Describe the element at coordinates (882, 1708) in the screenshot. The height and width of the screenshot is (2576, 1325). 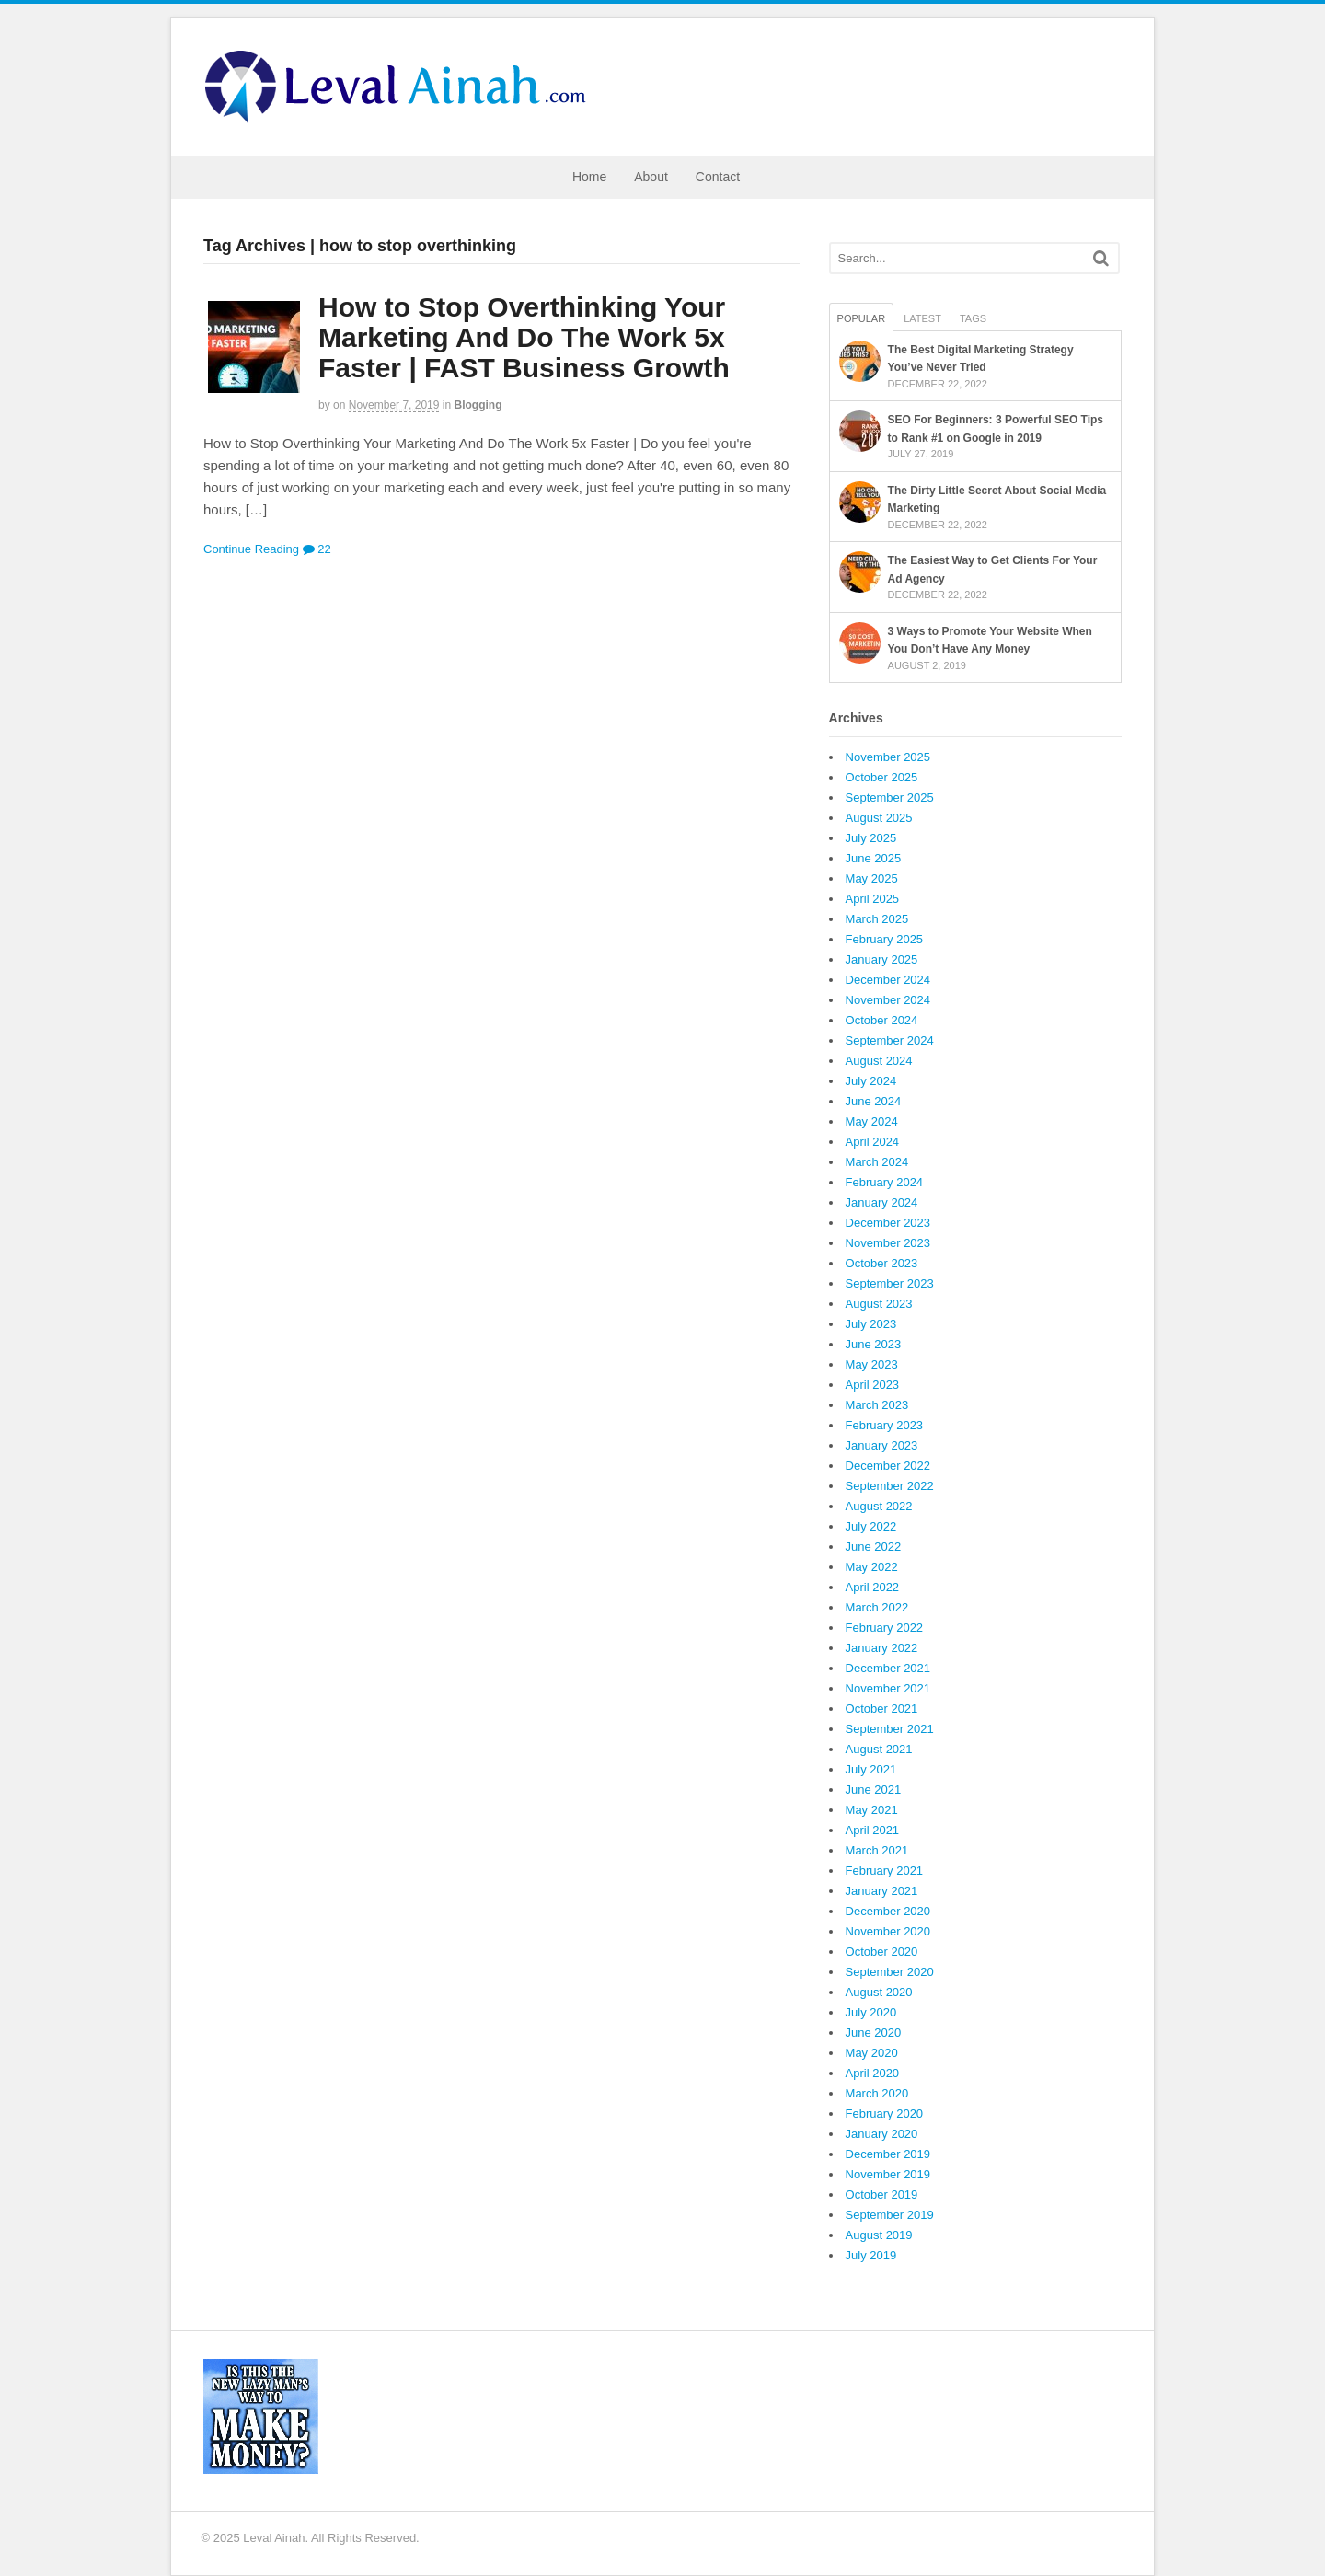
I see `October 2021` at that location.